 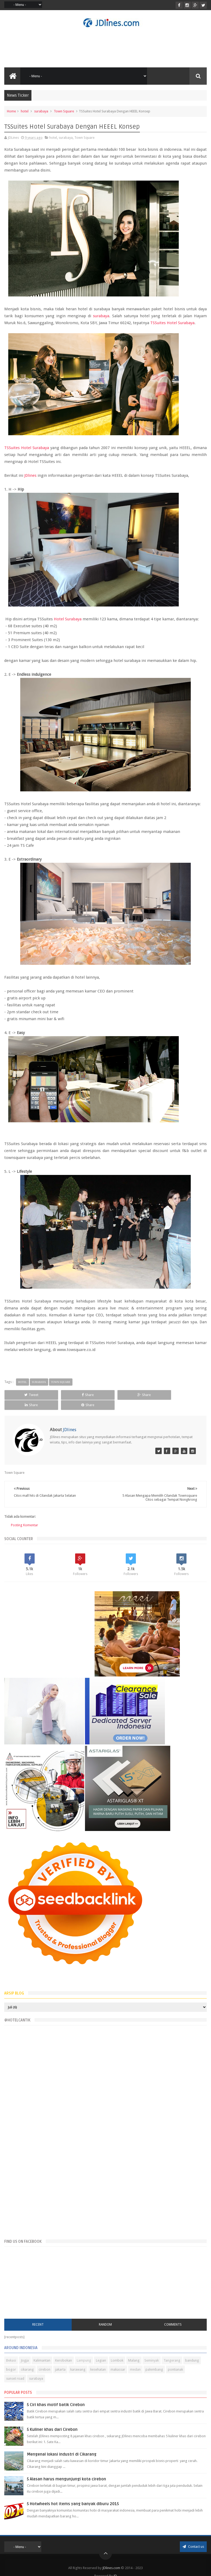 What do you see at coordinates (11, 2360) in the screenshot?
I see `bogor` at bounding box center [11, 2360].